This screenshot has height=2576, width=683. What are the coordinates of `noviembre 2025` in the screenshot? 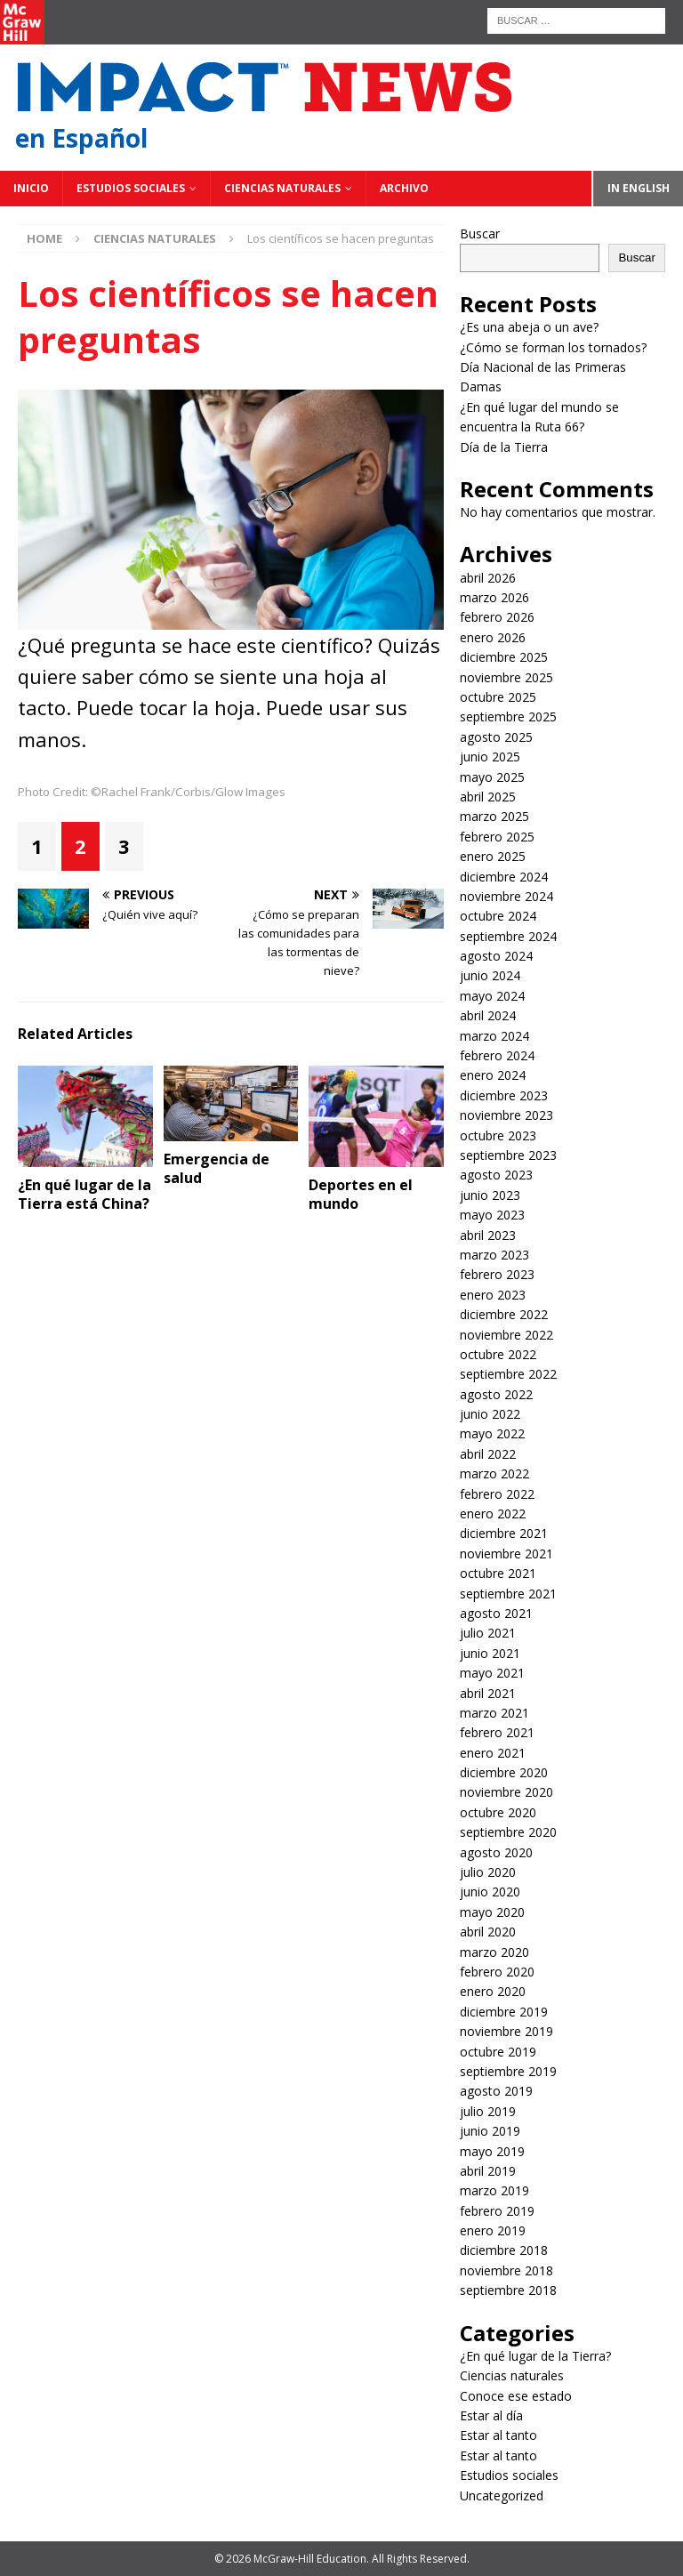 It's located at (506, 677).